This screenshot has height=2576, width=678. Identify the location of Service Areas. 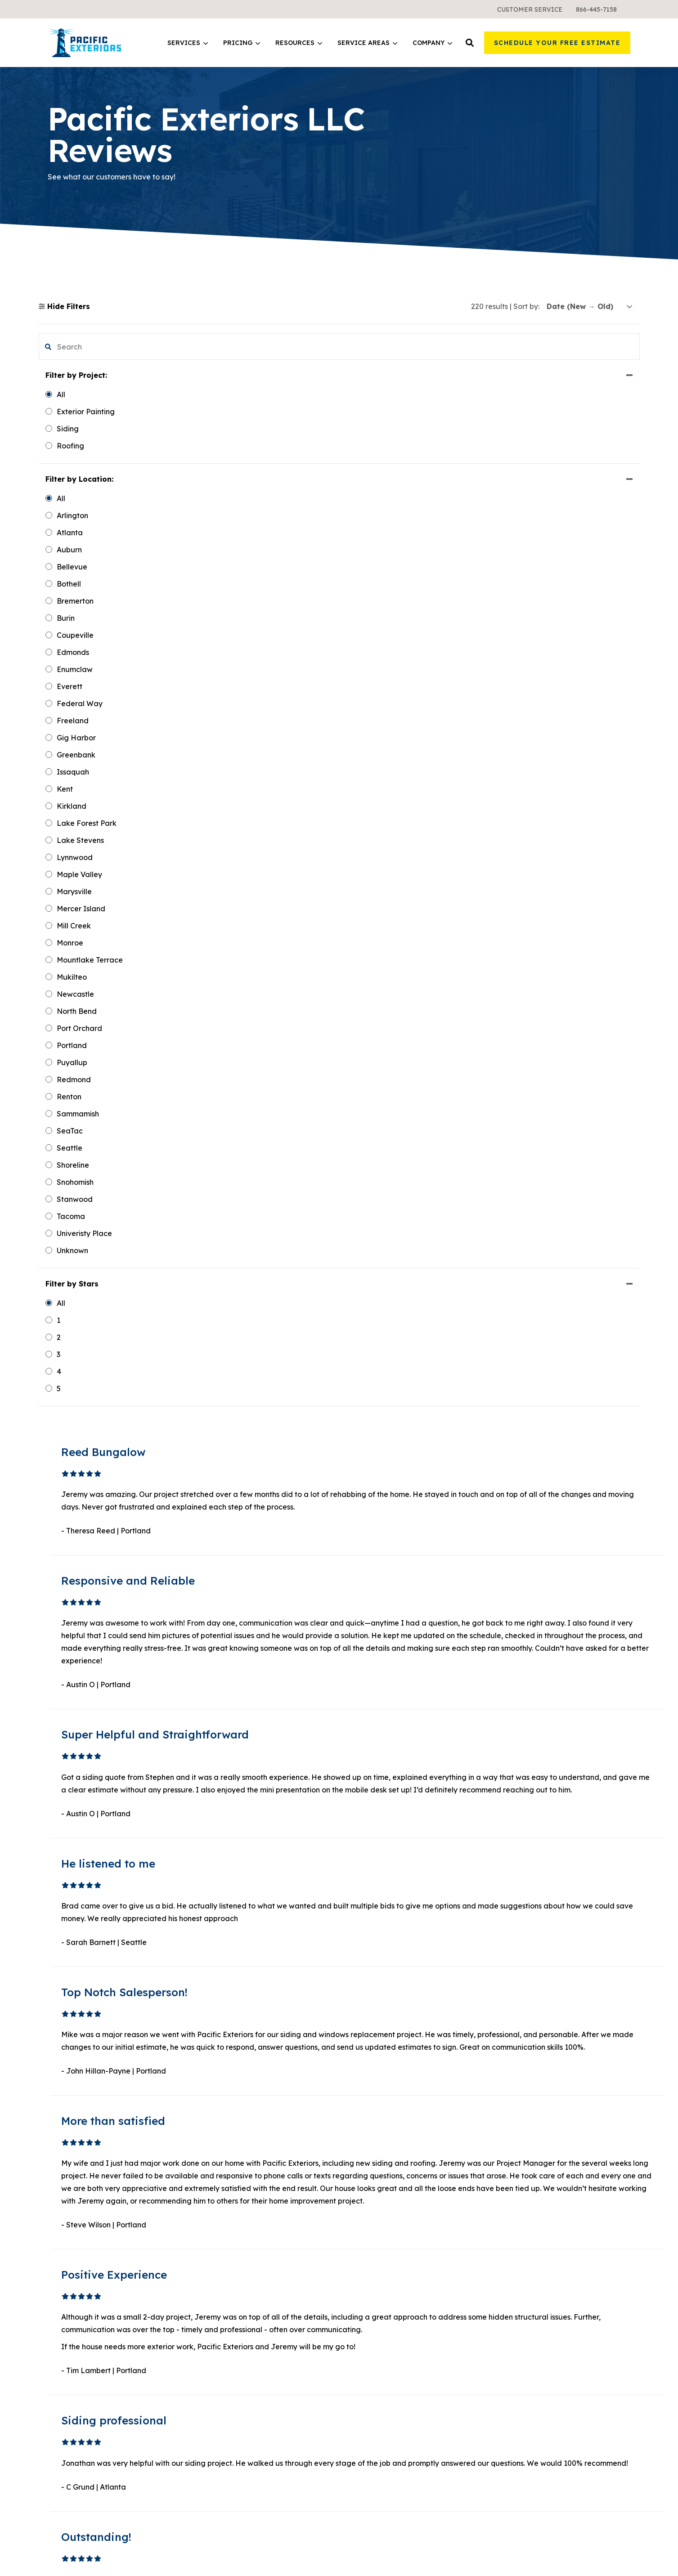
(367, 42).